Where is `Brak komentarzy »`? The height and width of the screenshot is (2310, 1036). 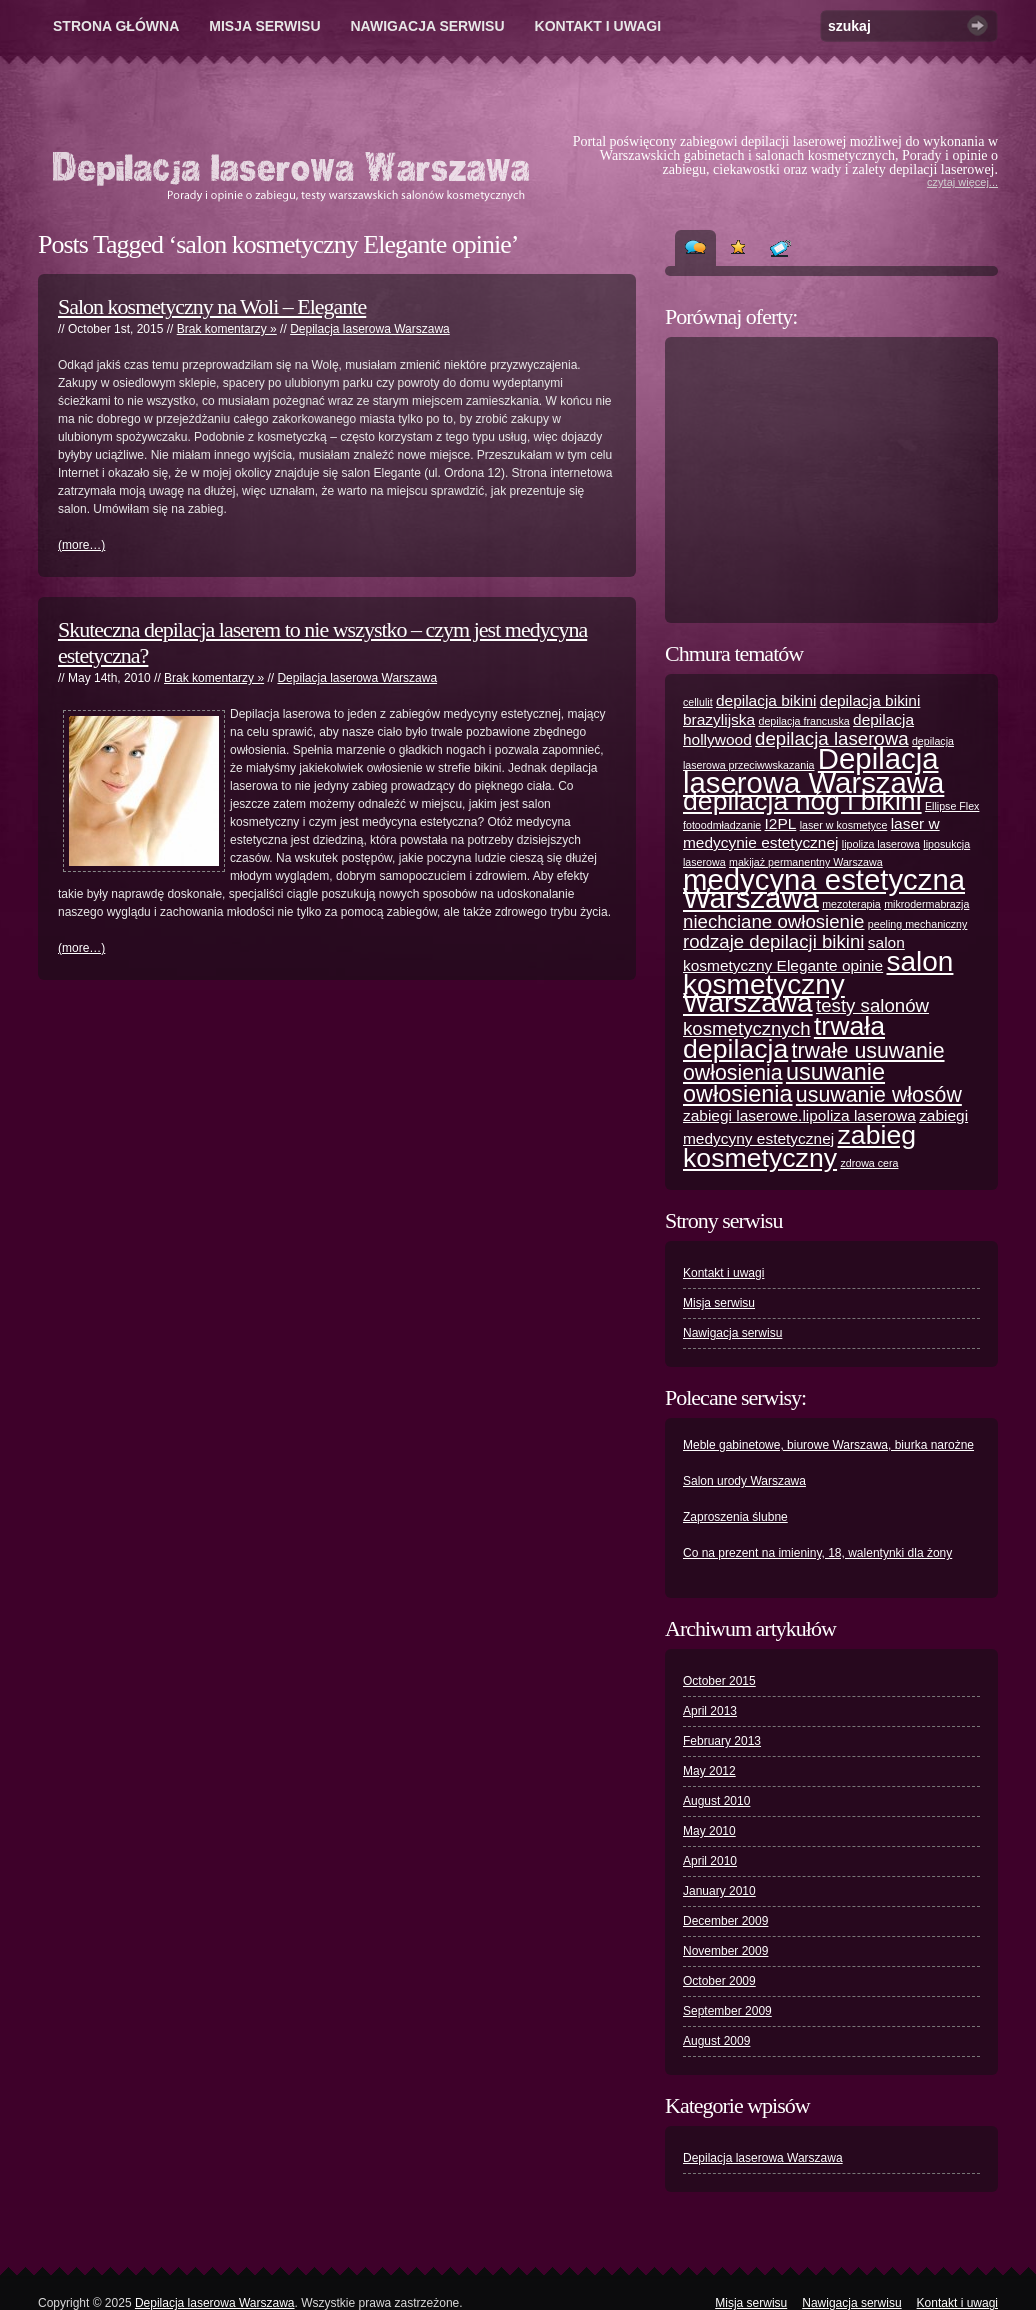 Brak komentarzy » is located at coordinates (227, 329).